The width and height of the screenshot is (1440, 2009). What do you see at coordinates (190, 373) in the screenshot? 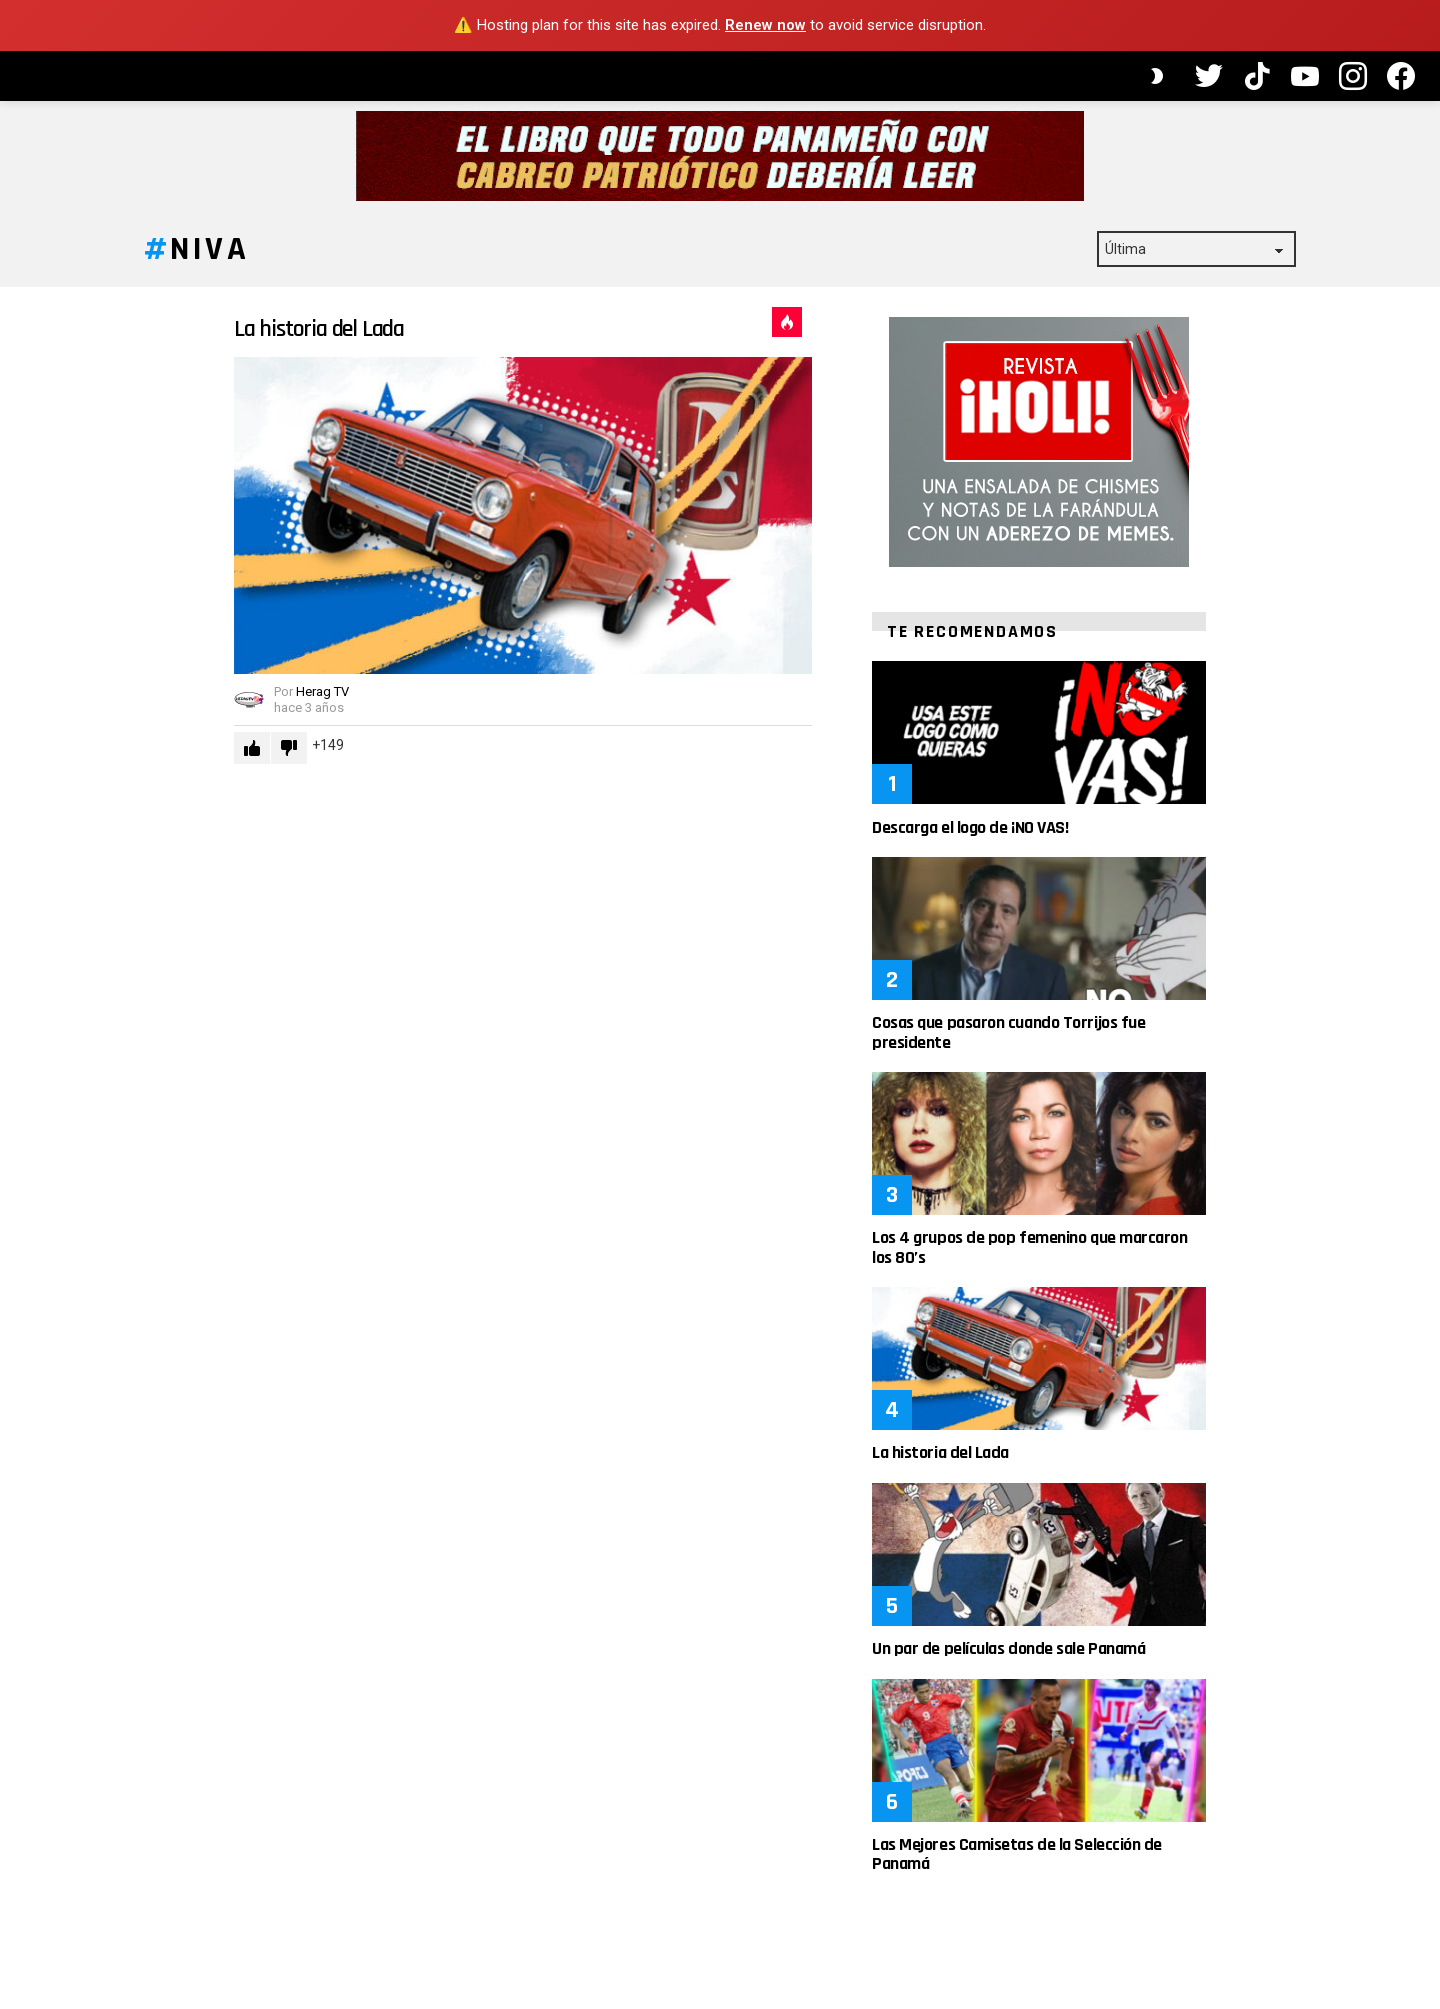
I see `Buscar` at bounding box center [190, 373].